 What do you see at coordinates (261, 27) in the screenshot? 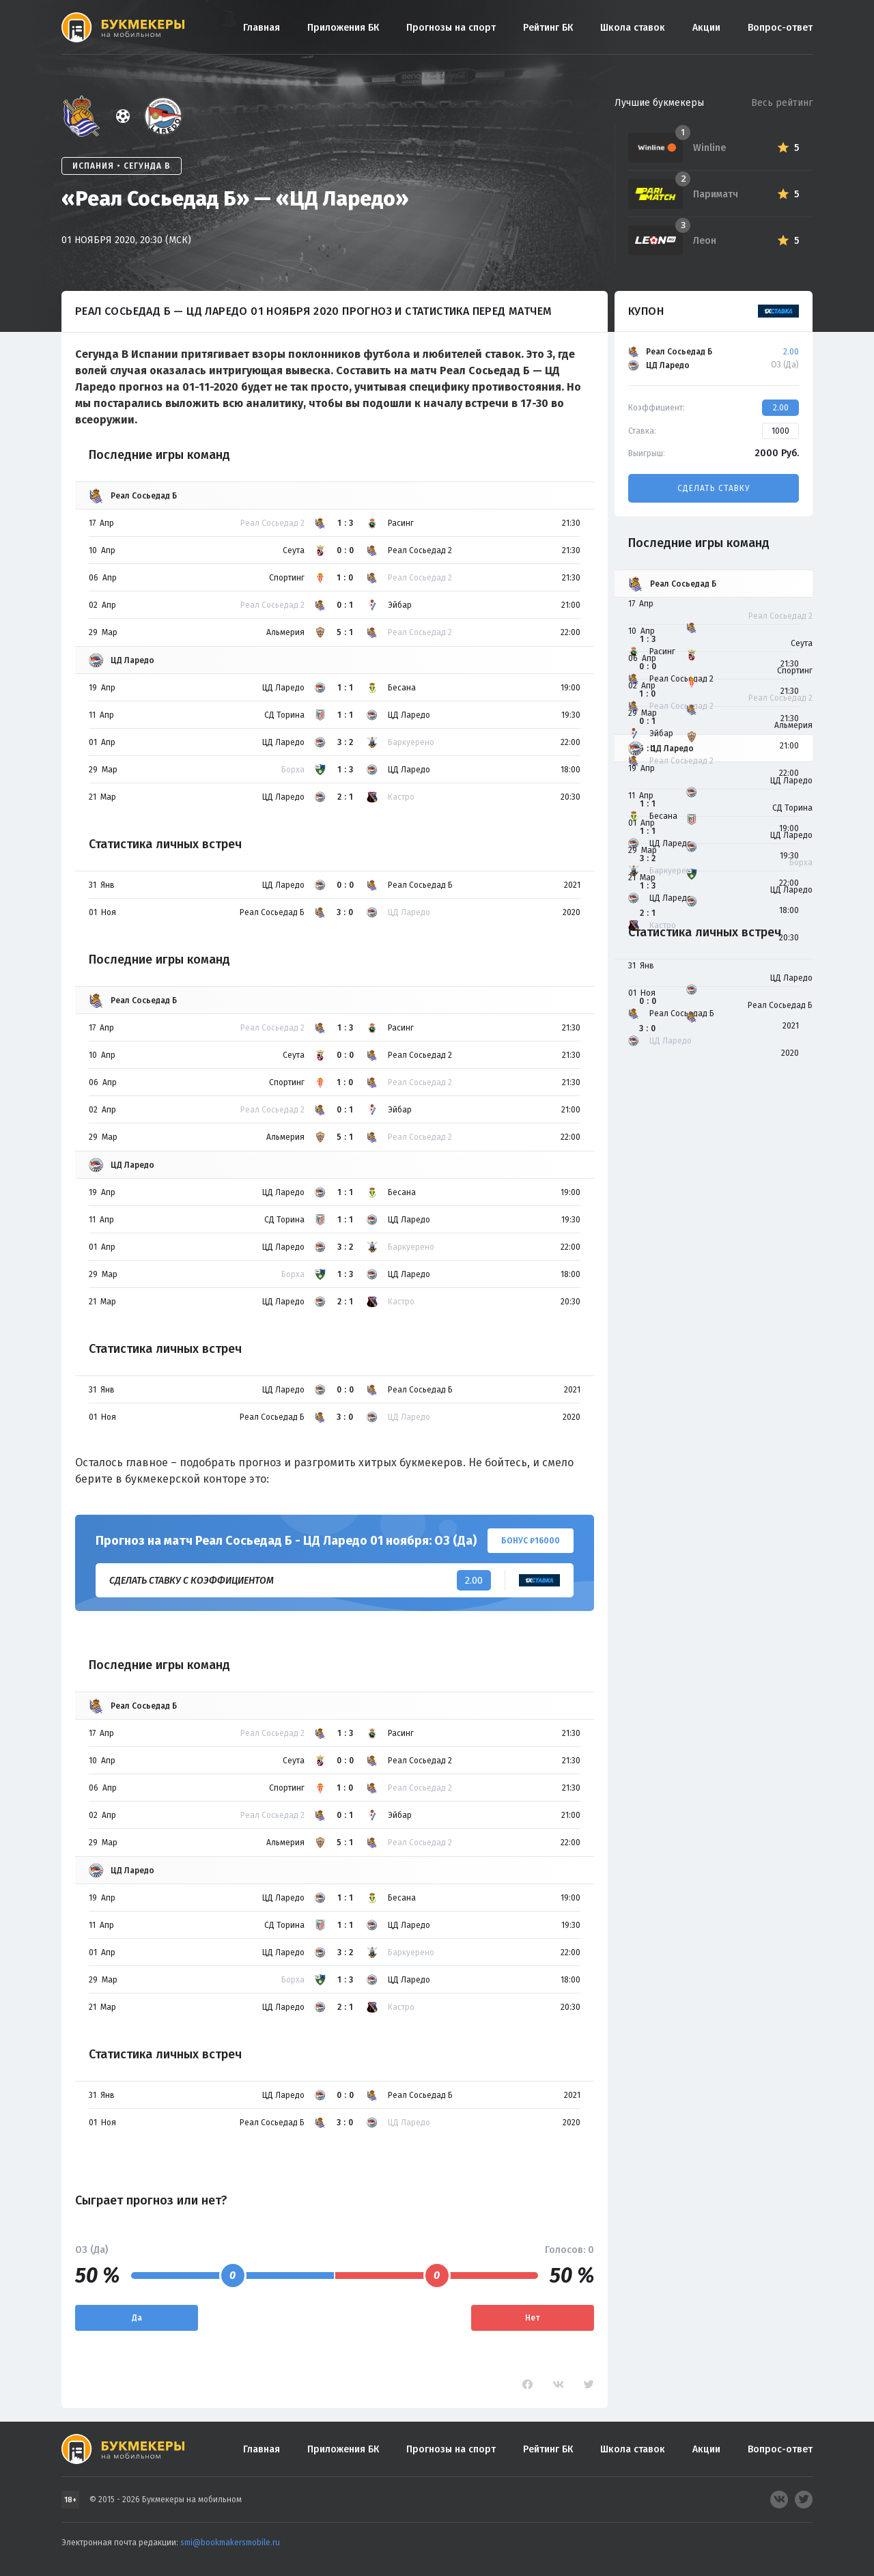
I see `Главная` at bounding box center [261, 27].